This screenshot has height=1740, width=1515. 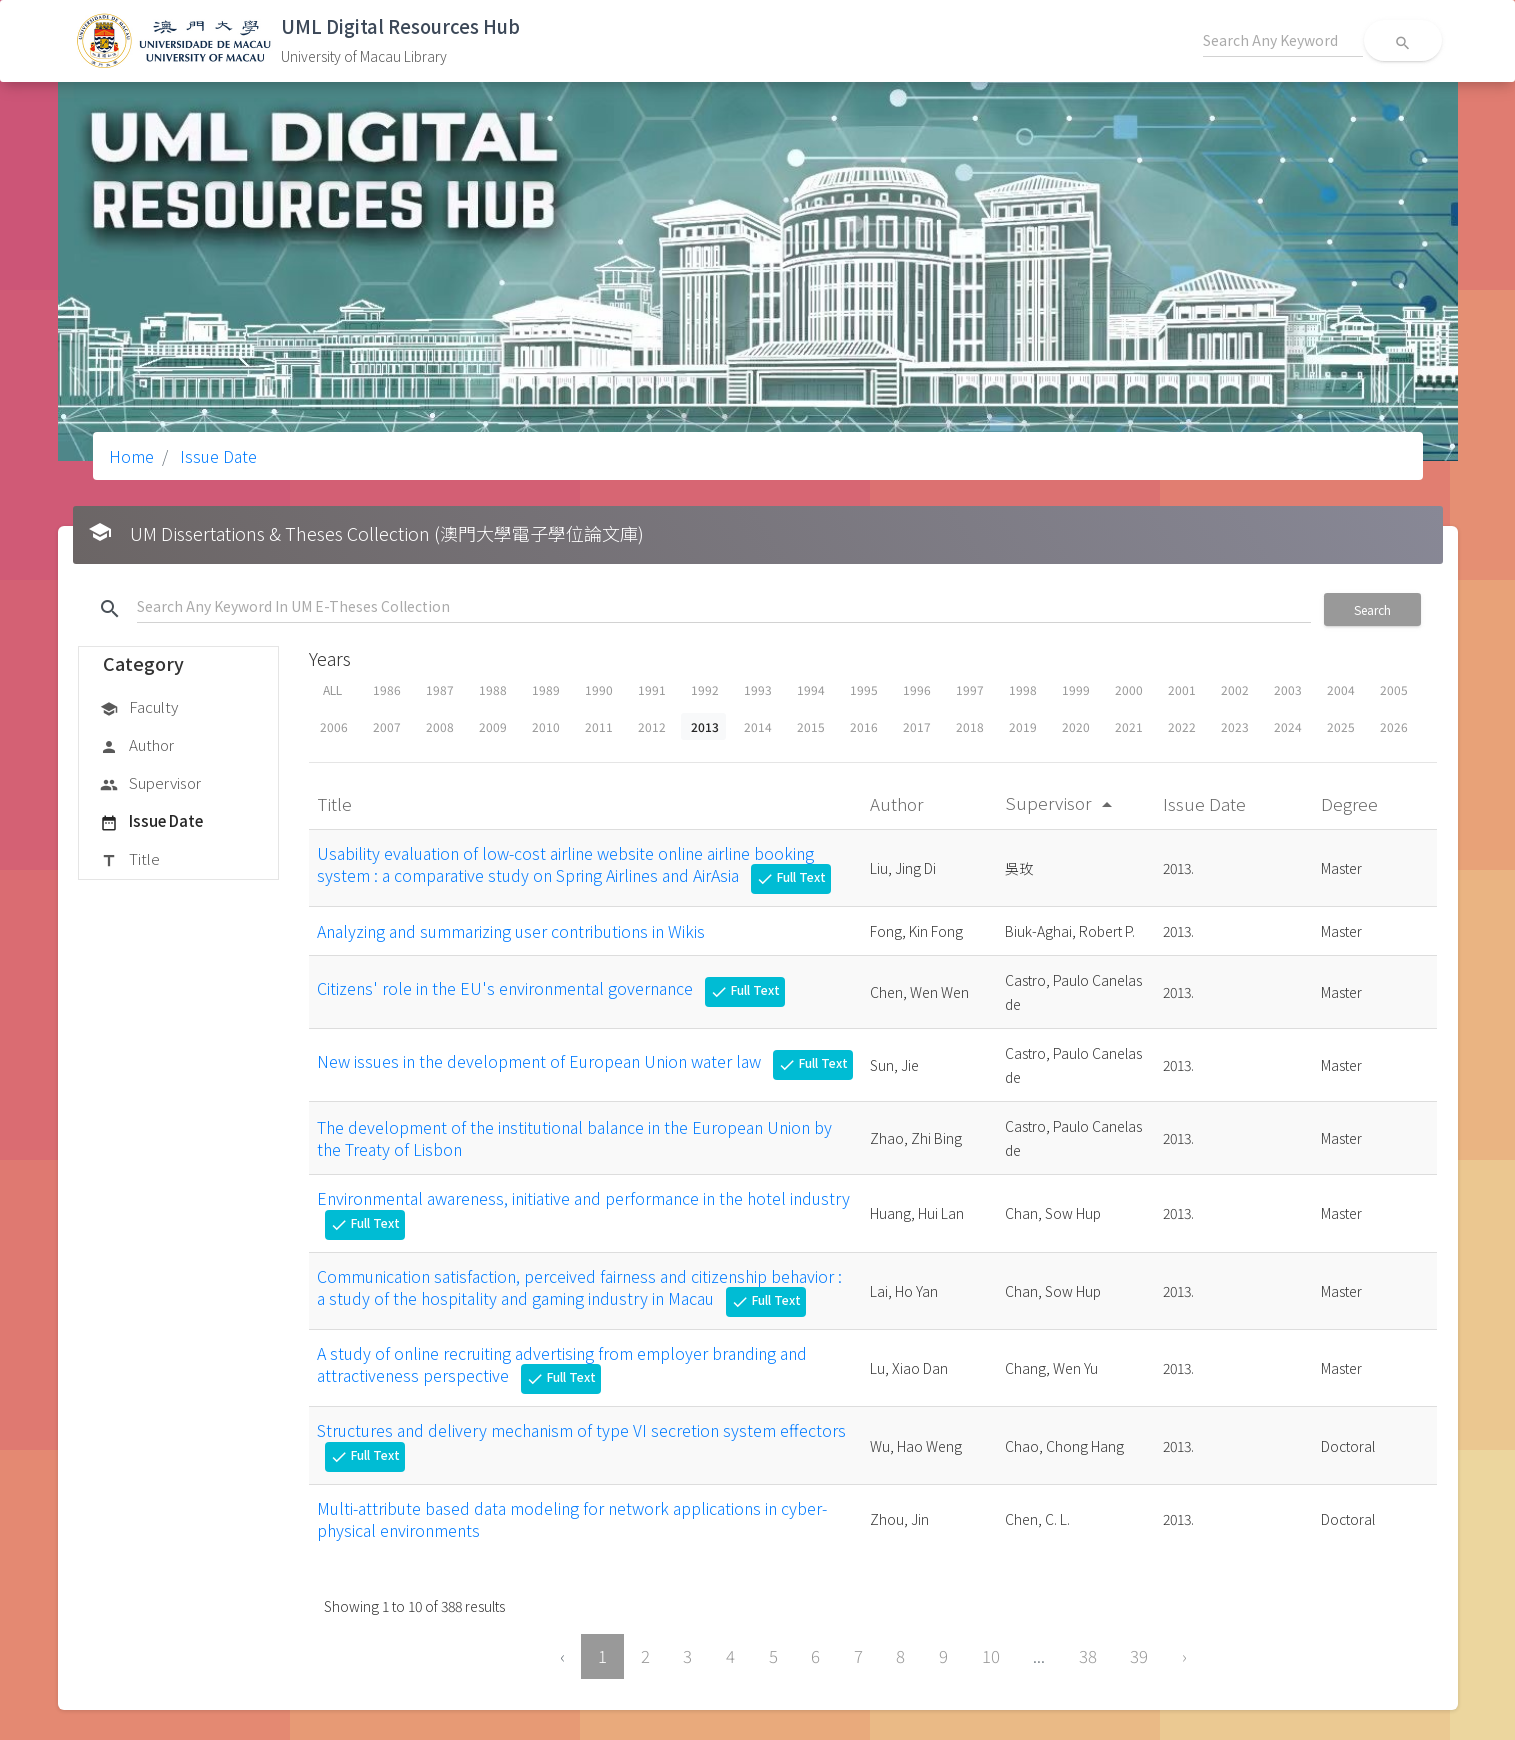 What do you see at coordinates (599, 689) in the screenshot?
I see `1990` at bounding box center [599, 689].